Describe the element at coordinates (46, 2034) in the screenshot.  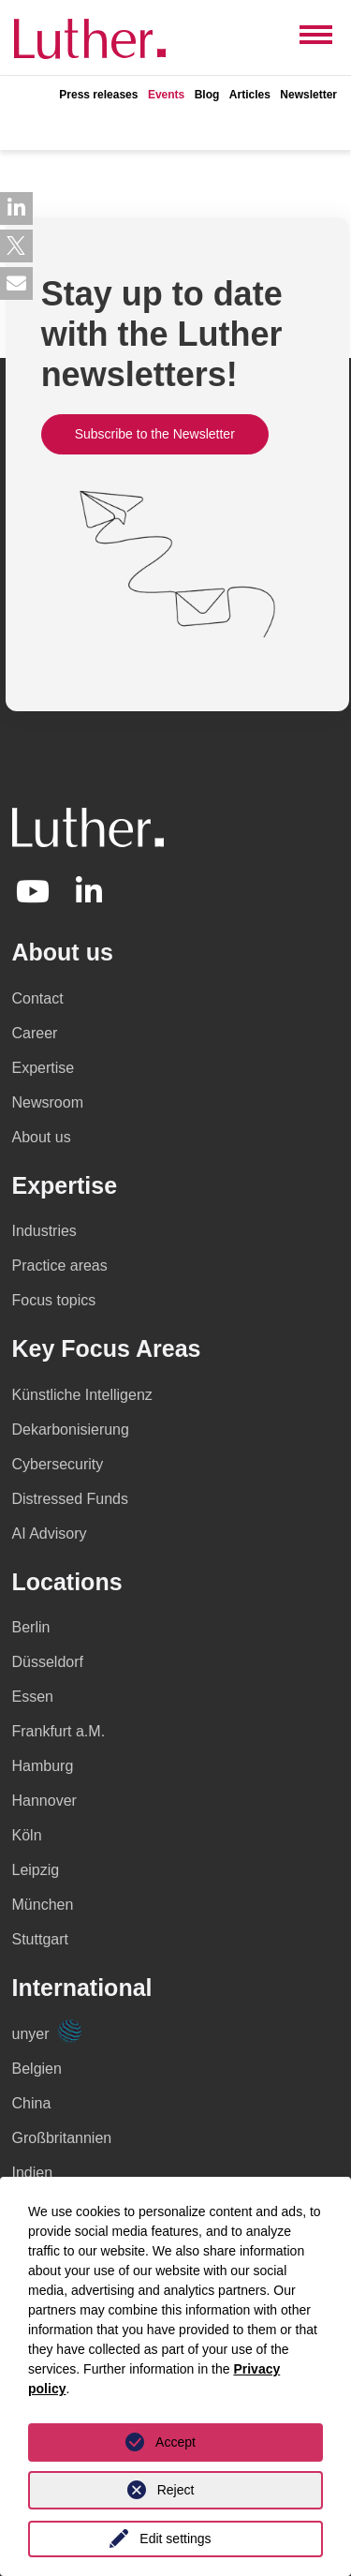
I see `unyer` at that location.